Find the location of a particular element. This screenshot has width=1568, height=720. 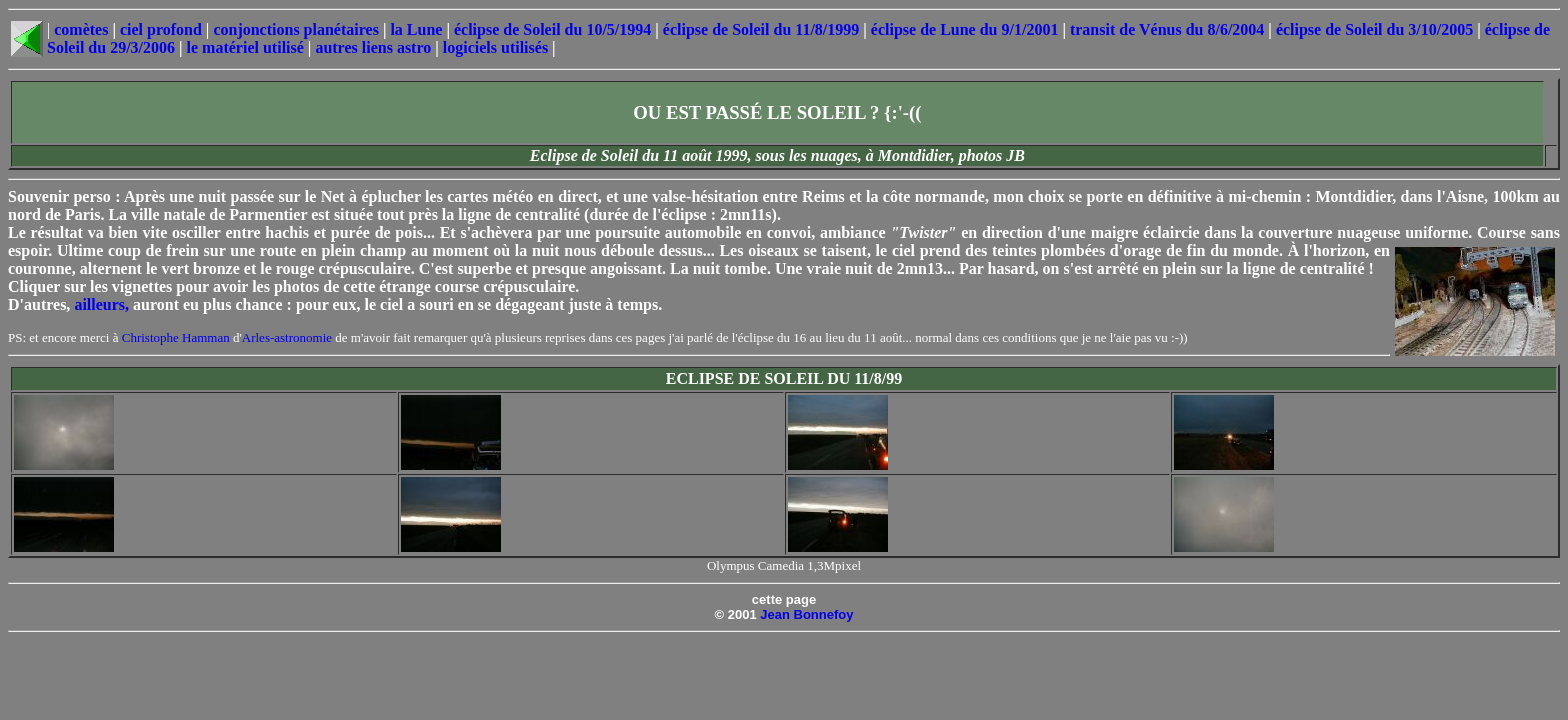

Jean Bonnefoy is located at coordinates (806, 614).